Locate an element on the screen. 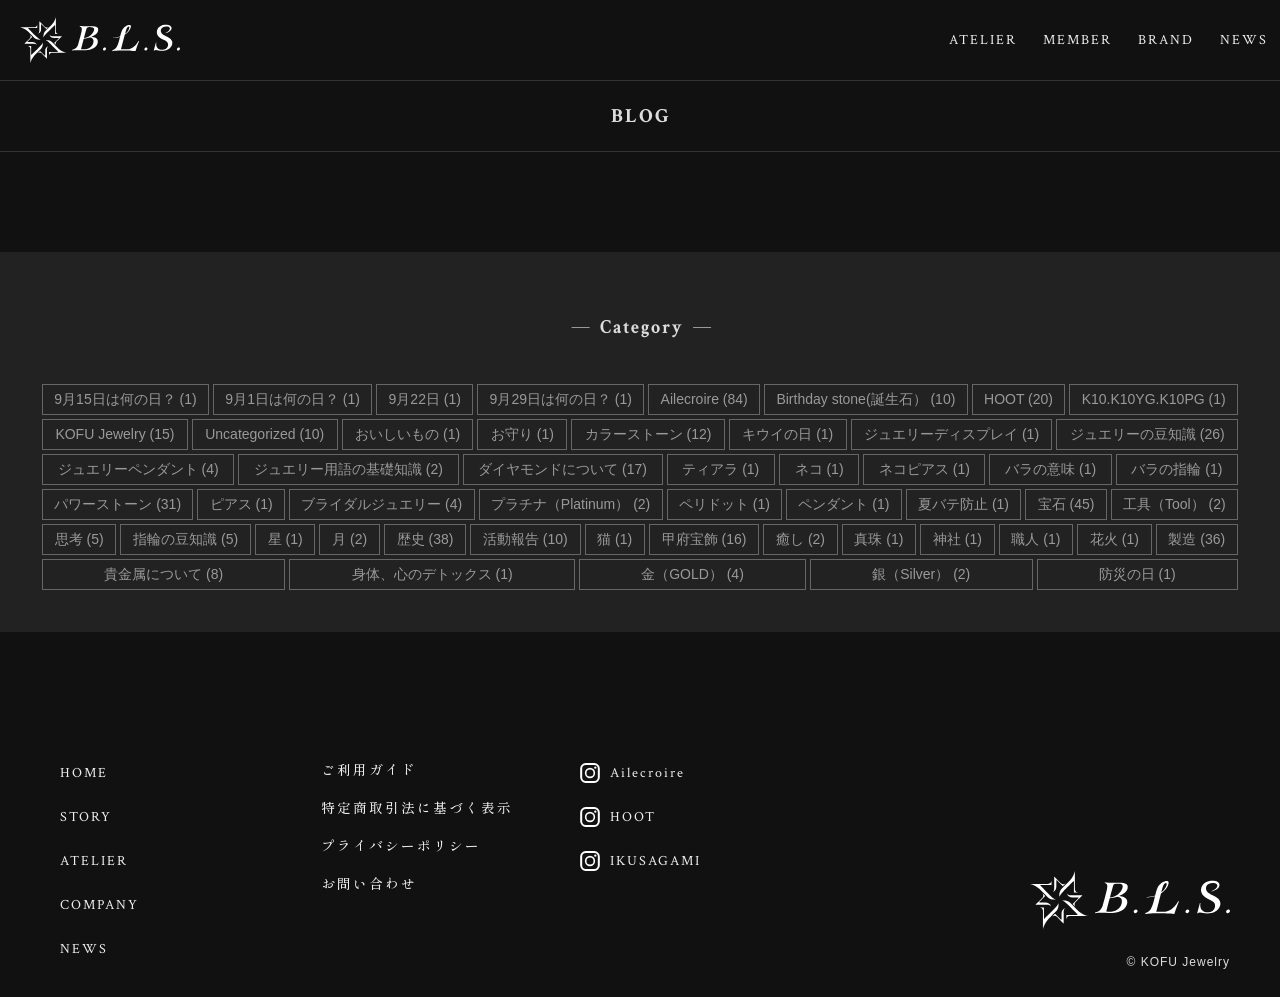 The width and height of the screenshot is (1280, 997). 神社 (1) is located at coordinates (957, 539).